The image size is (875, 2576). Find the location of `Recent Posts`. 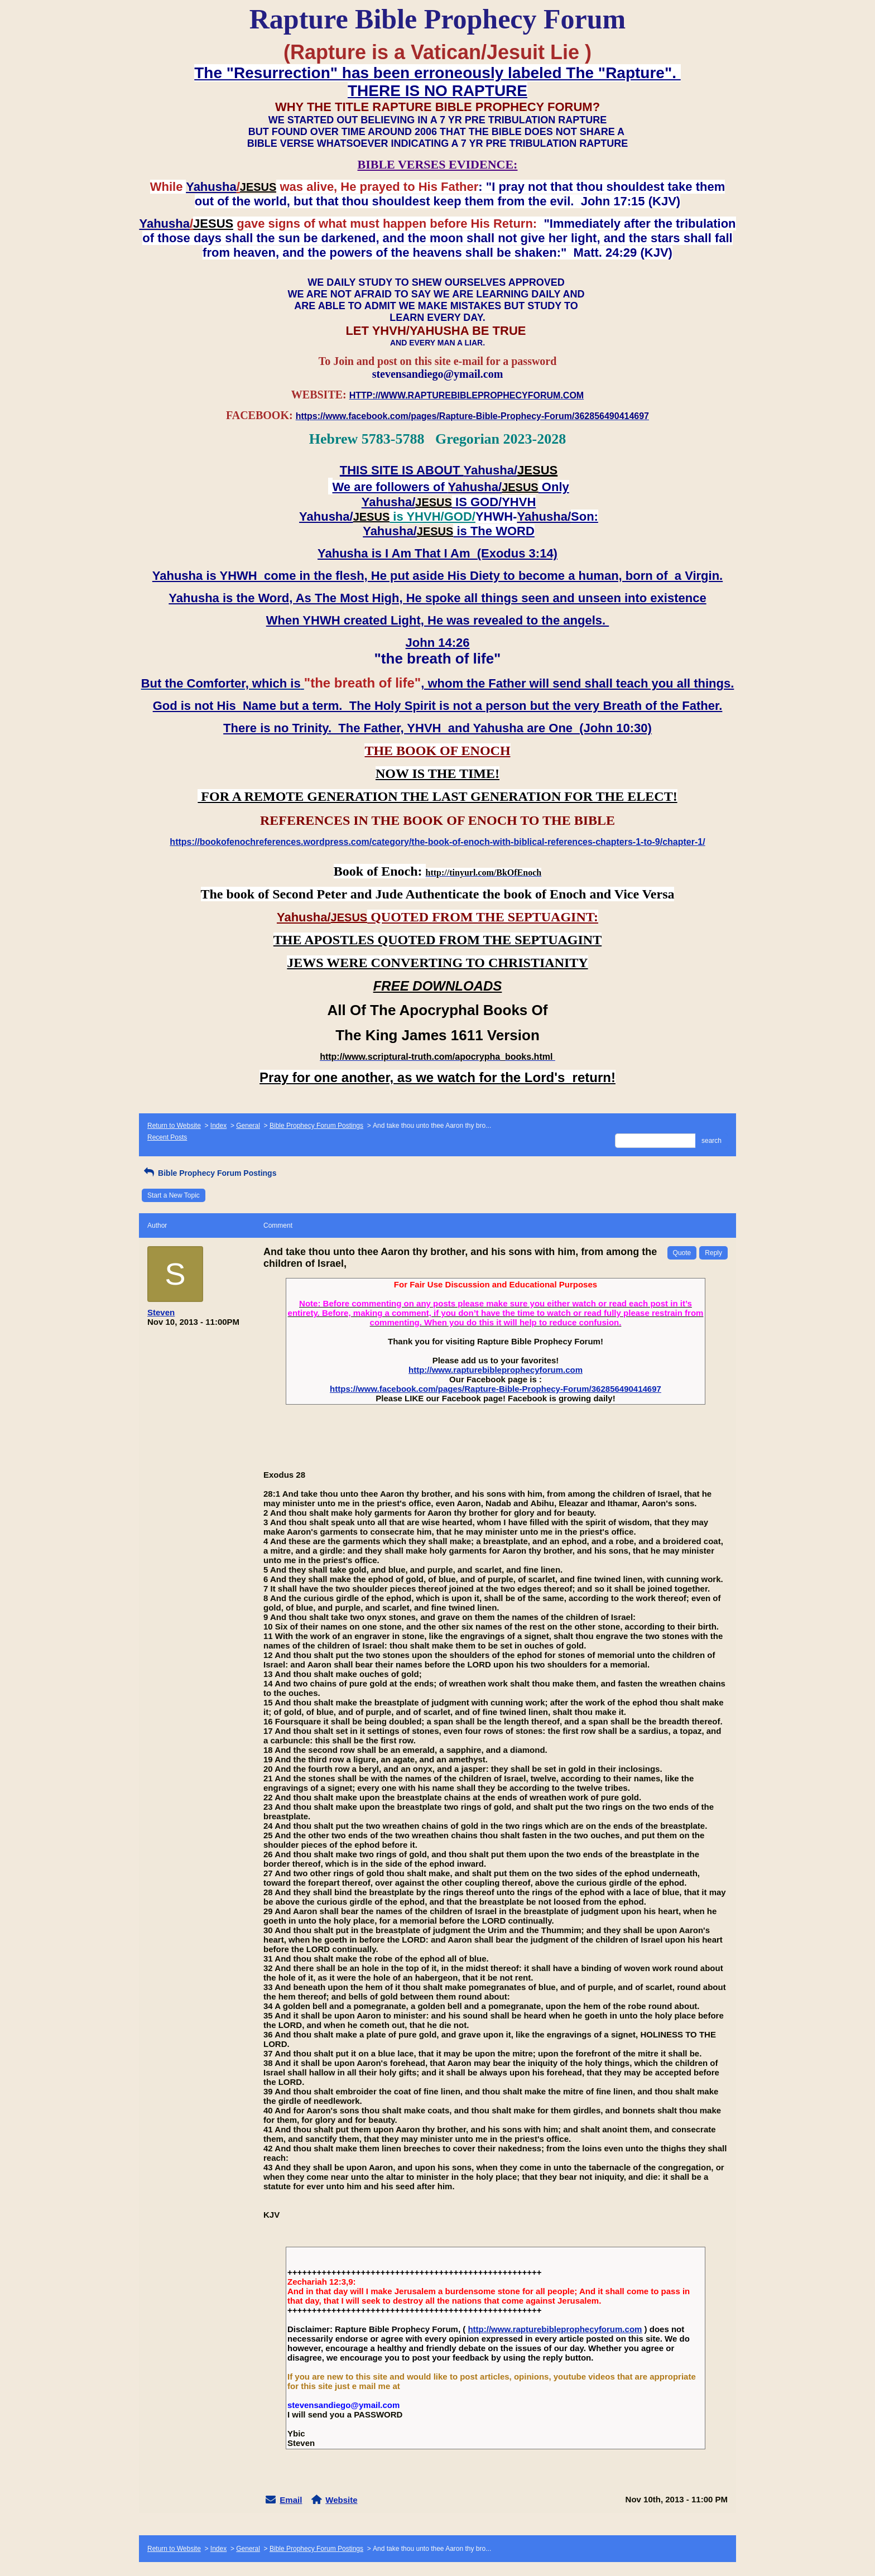

Recent Posts is located at coordinates (167, 1137).